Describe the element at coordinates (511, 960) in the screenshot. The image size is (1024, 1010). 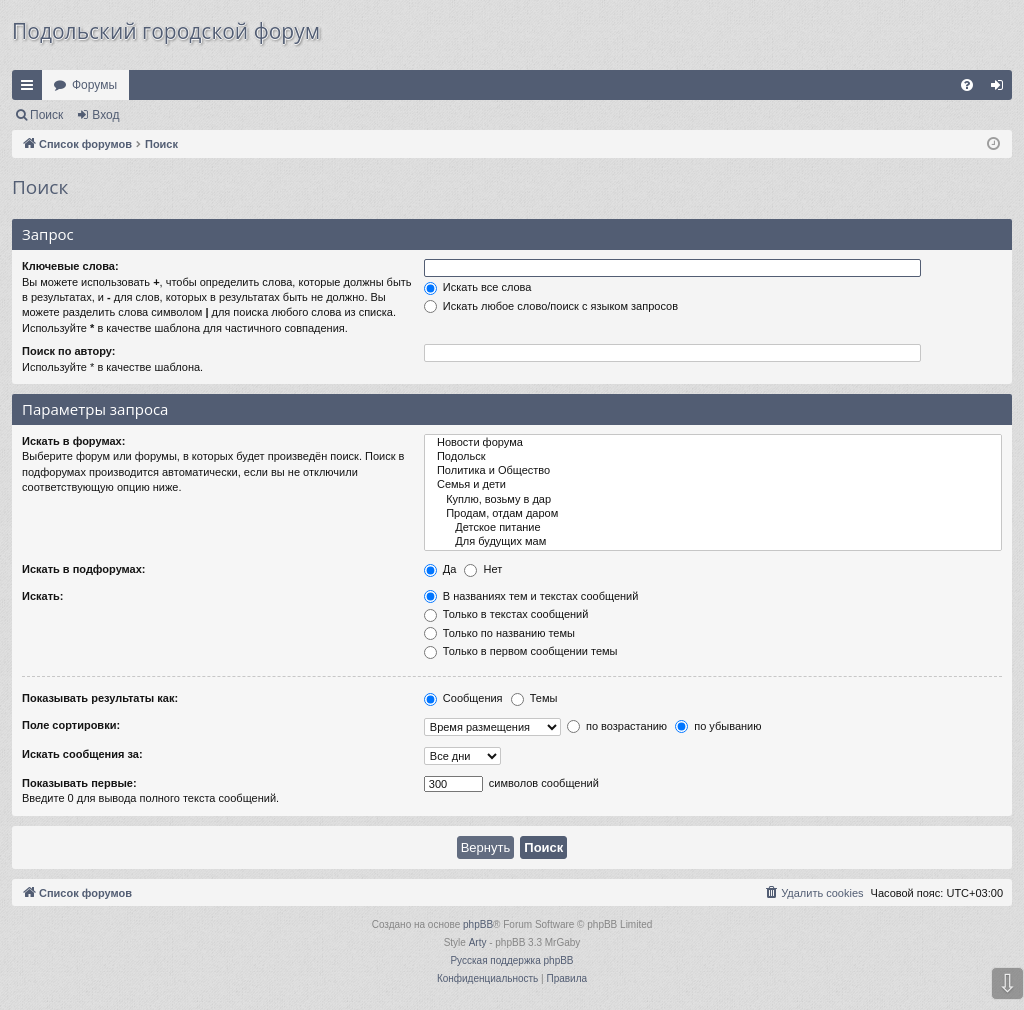
I see `Русская поддержка phpBB` at that location.